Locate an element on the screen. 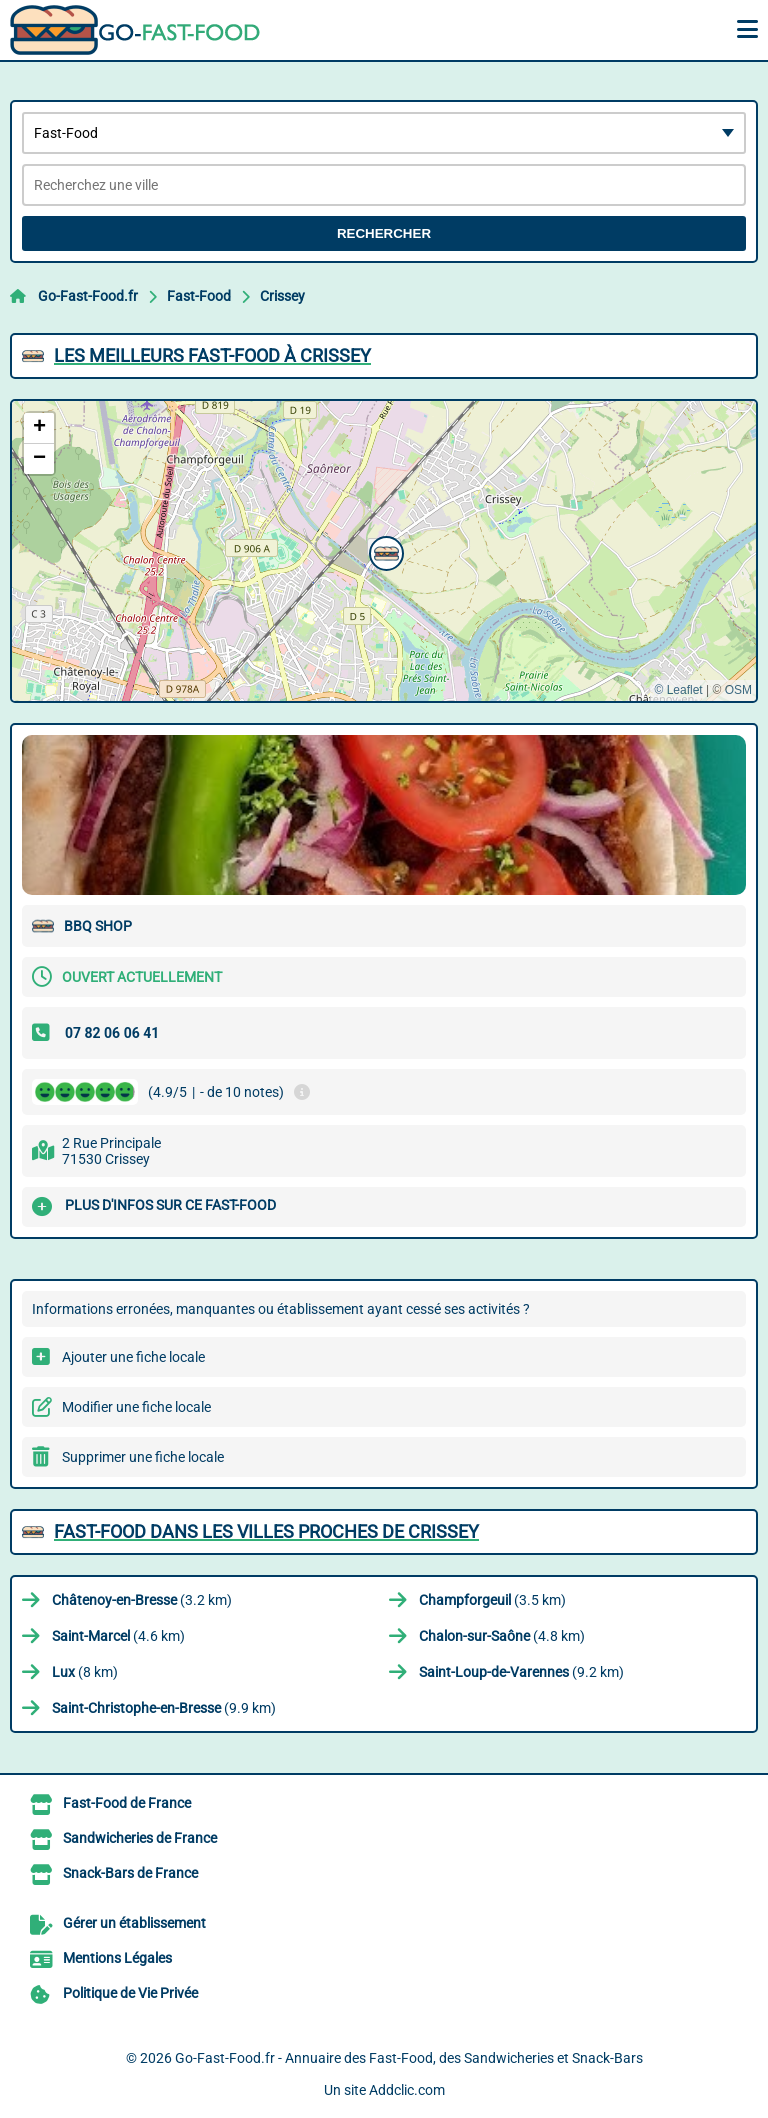 Image resolution: width=768 pixels, height=2118 pixels. Go-Fast-Food.fr is located at coordinates (88, 296).